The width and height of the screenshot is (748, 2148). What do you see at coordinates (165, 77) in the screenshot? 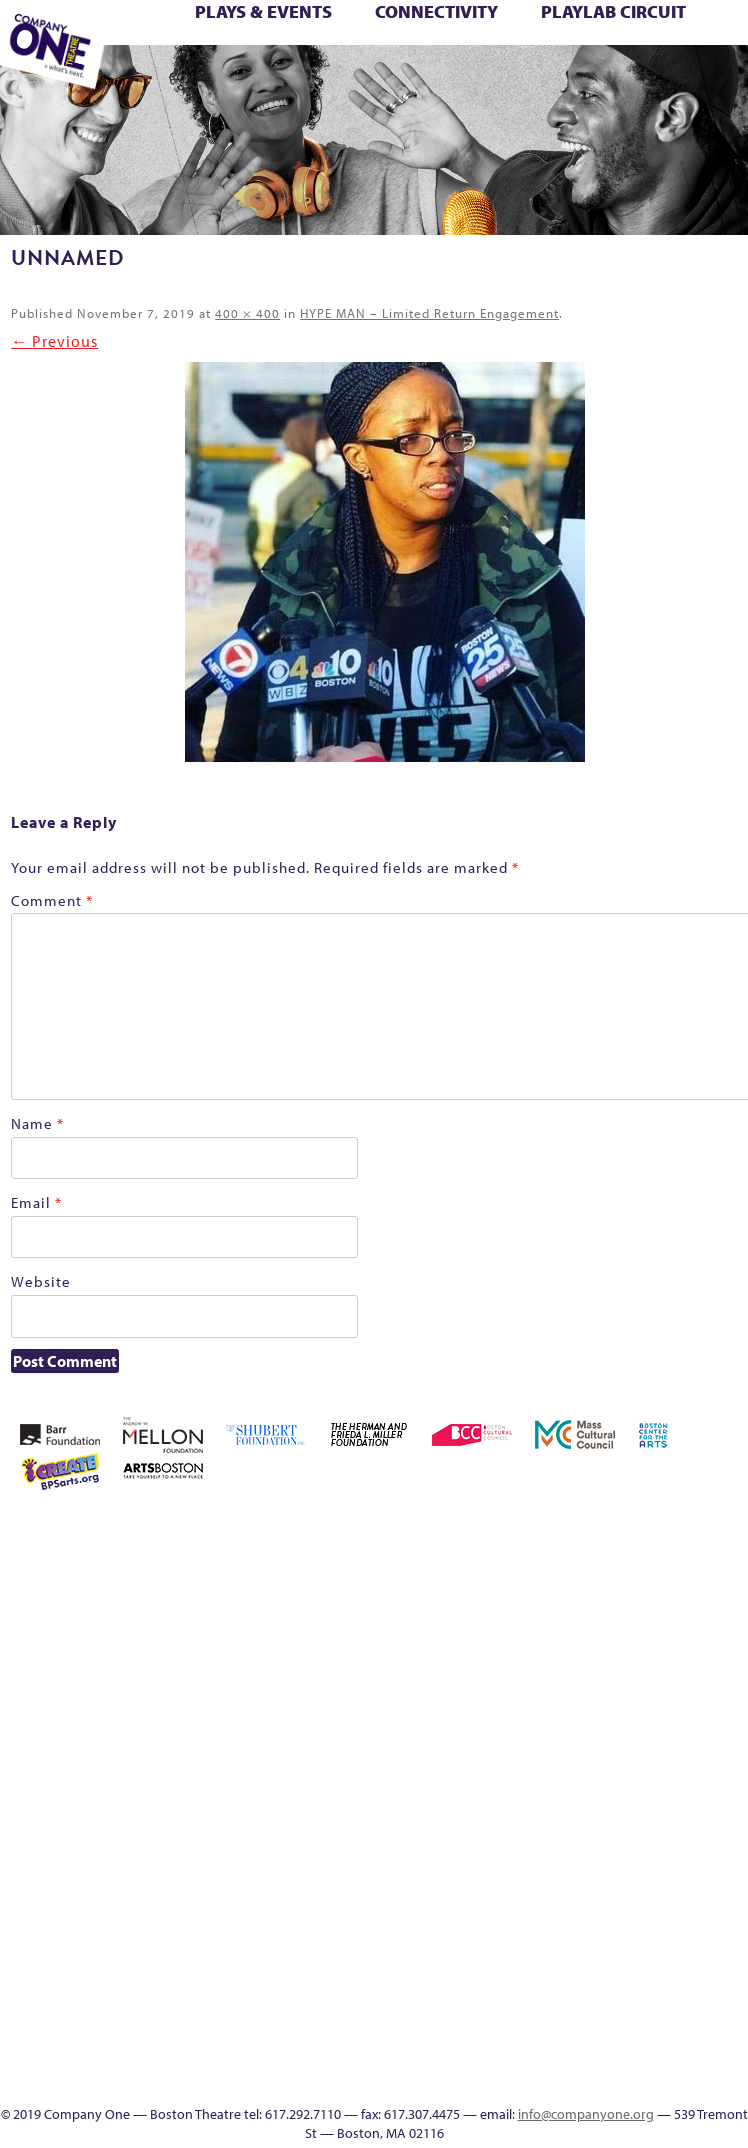
I see `The Meeting Tree` at bounding box center [165, 77].